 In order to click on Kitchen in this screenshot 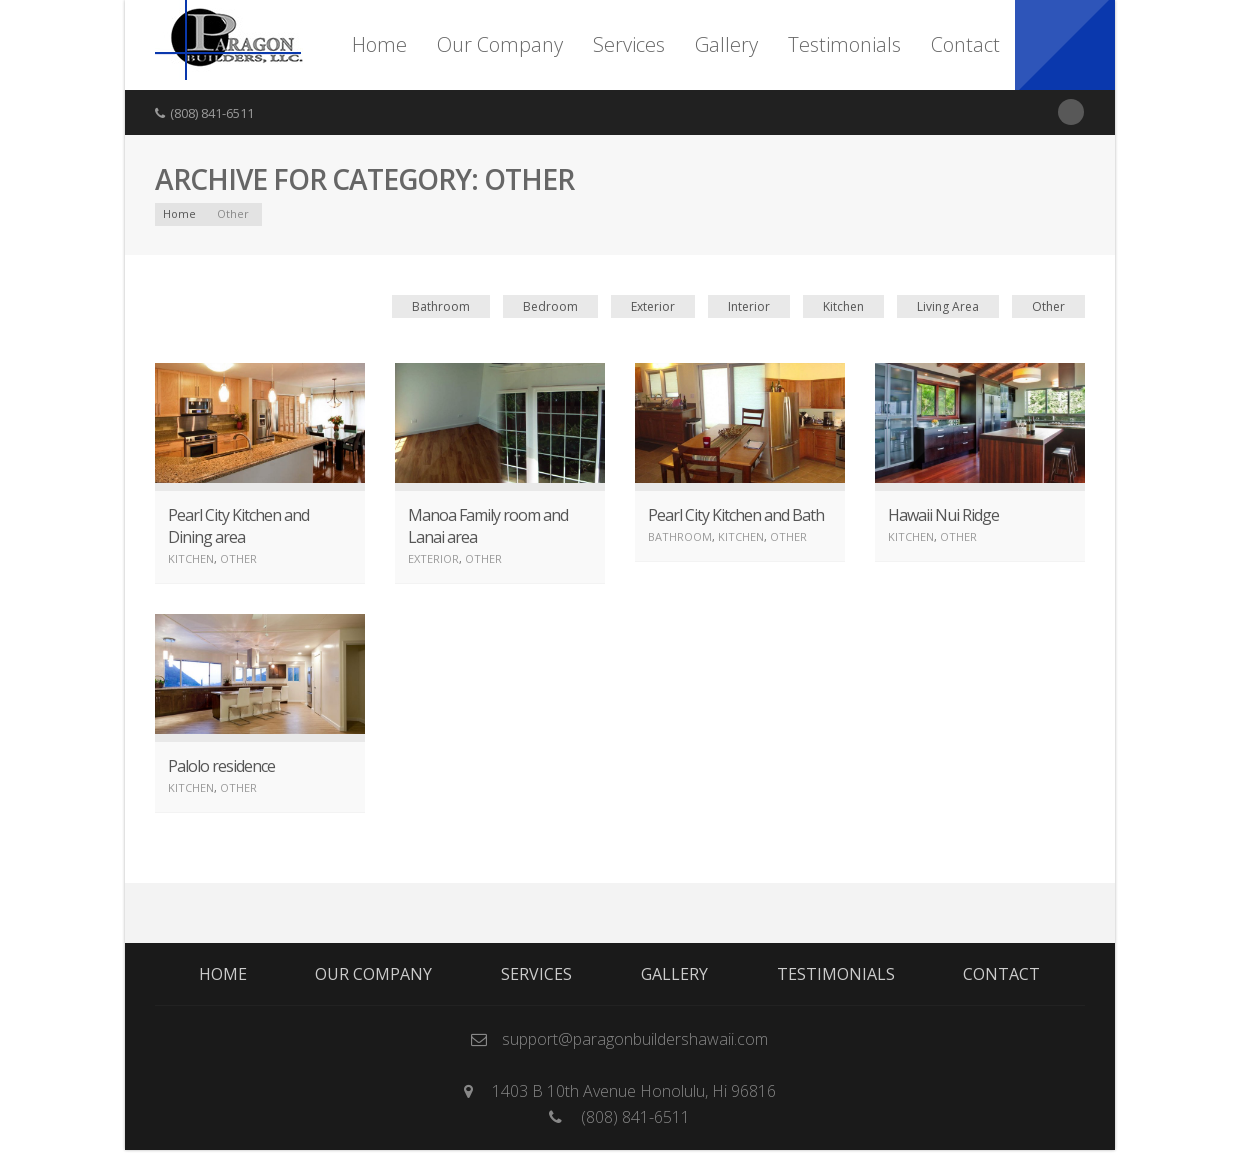, I will do `click(843, 306)`.